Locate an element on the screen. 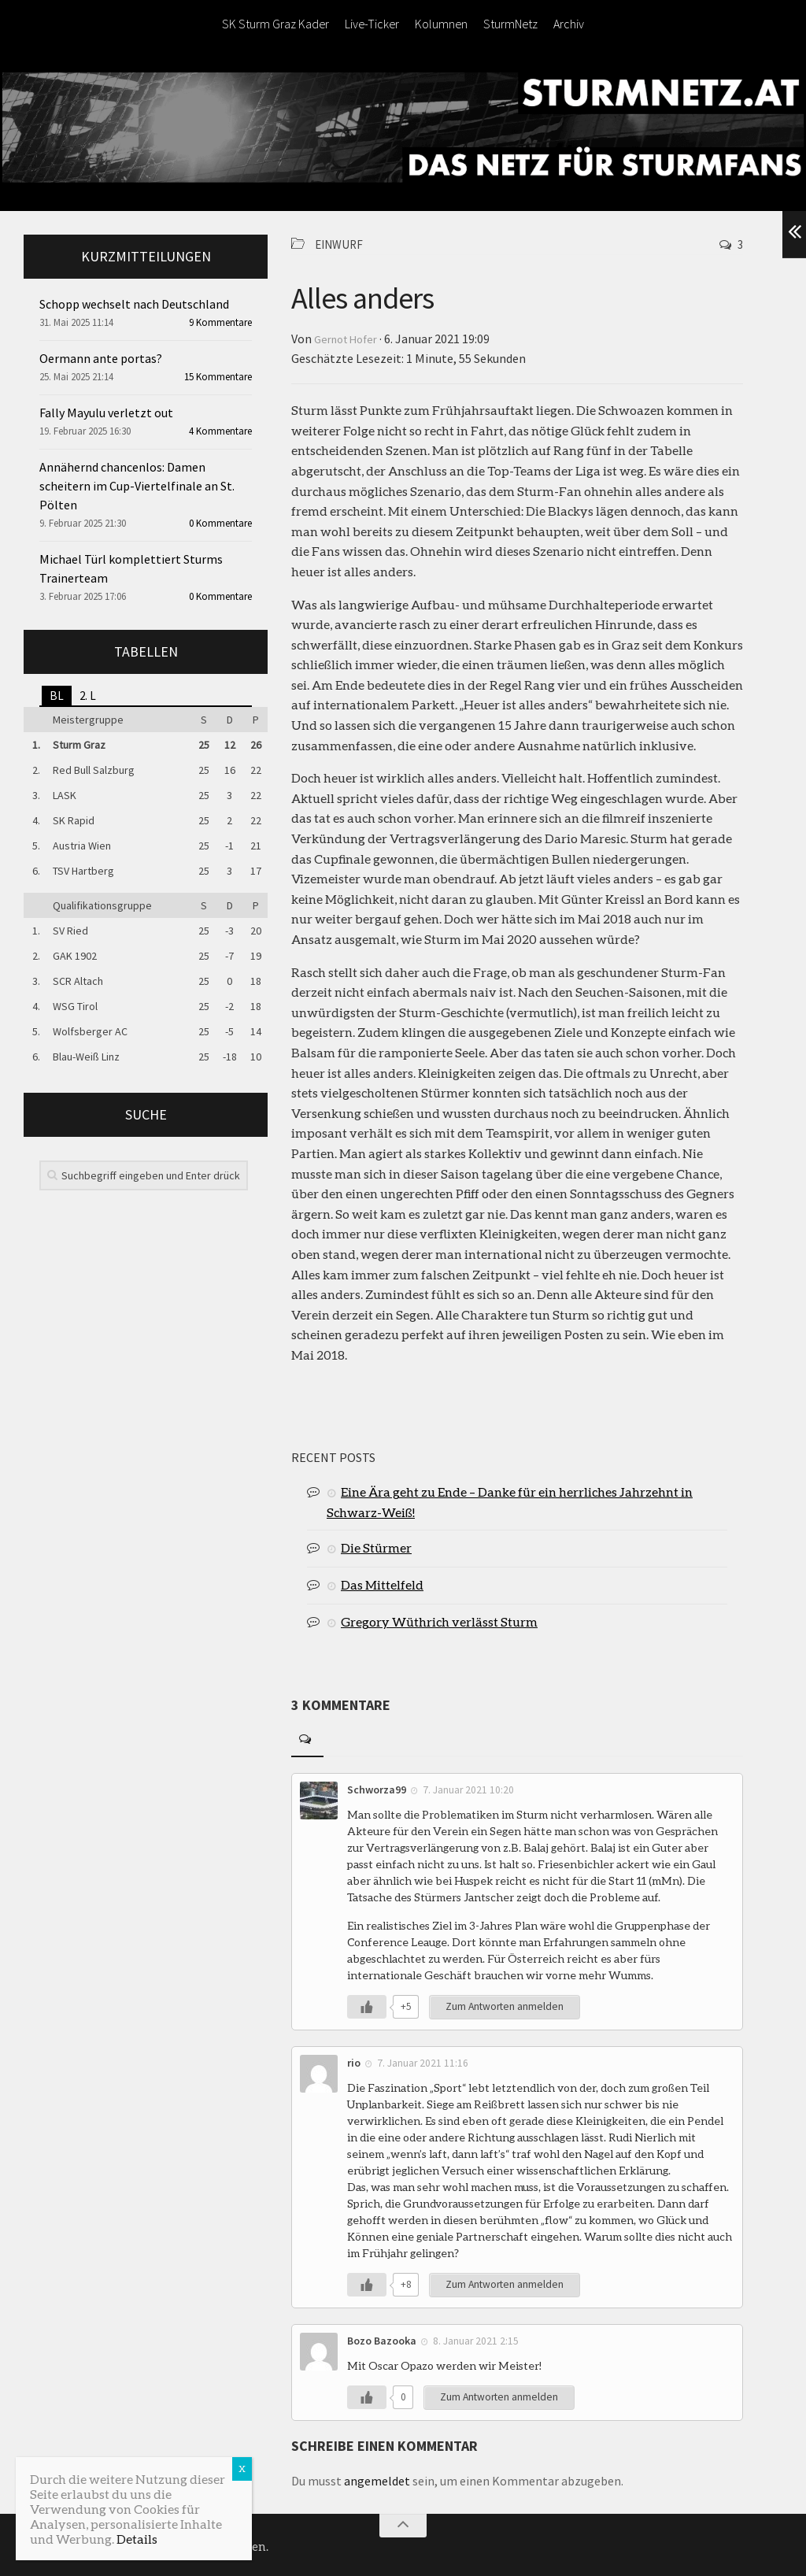  15 Kommentare is located at coordinates (218, 376).